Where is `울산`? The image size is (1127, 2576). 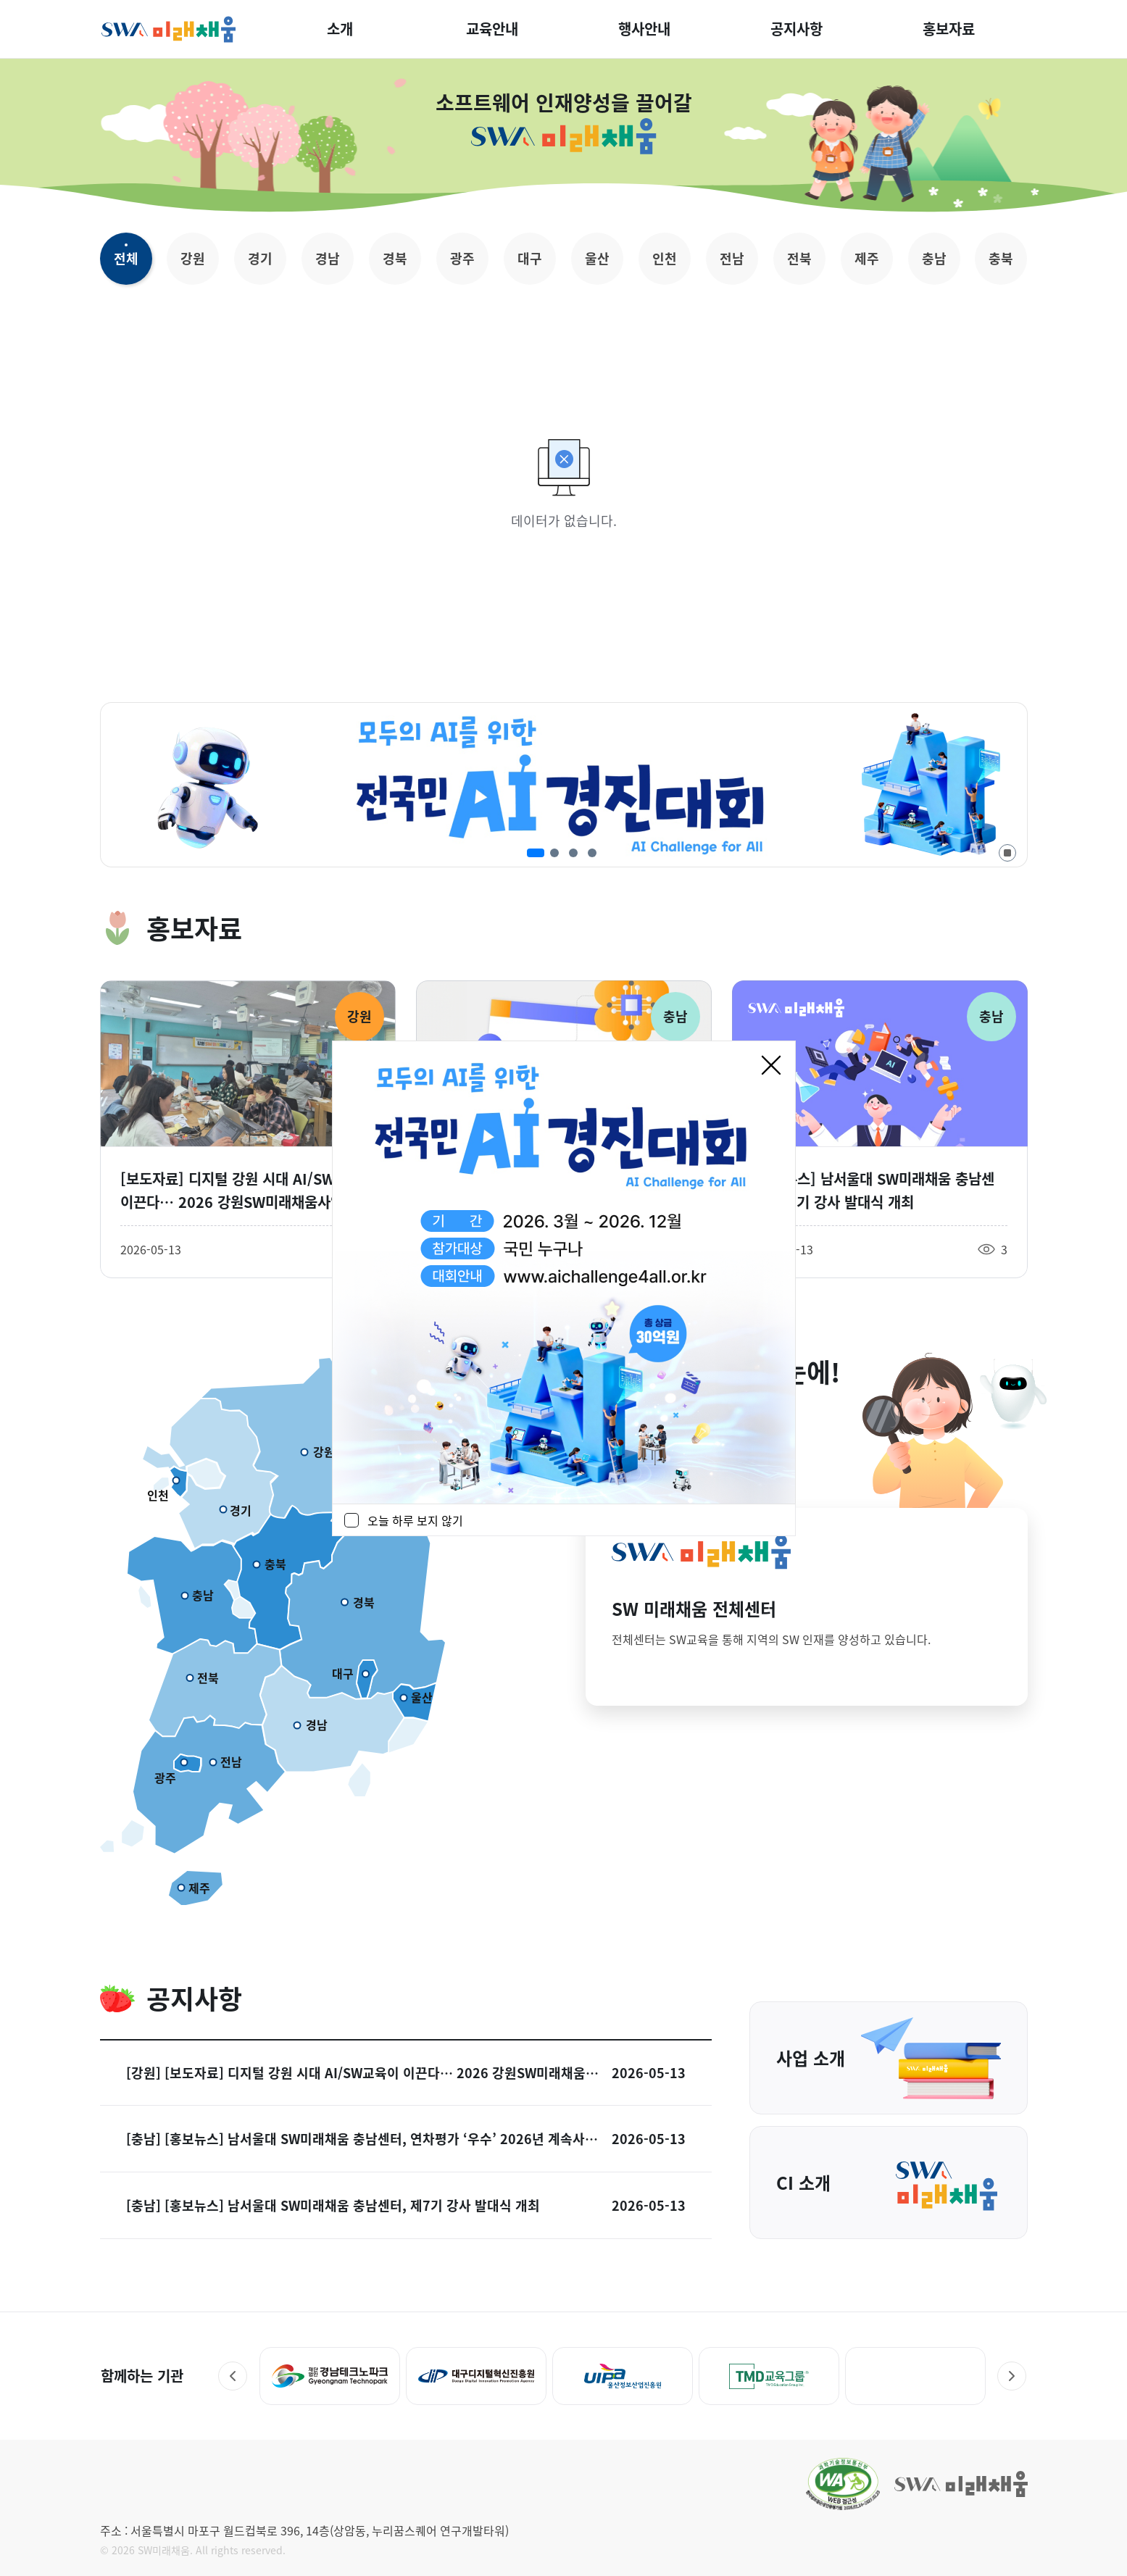
울산 is located at coordinates (597, 258).